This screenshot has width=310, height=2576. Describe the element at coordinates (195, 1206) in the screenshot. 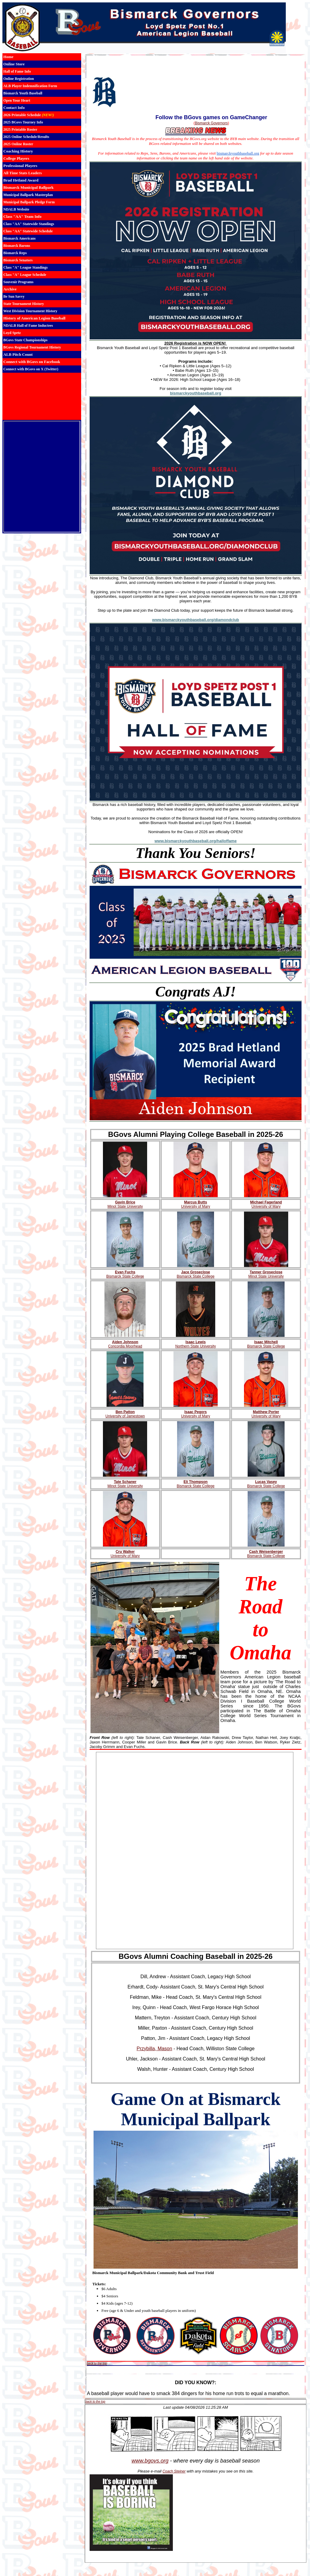

I see `University of Mary` at that location.